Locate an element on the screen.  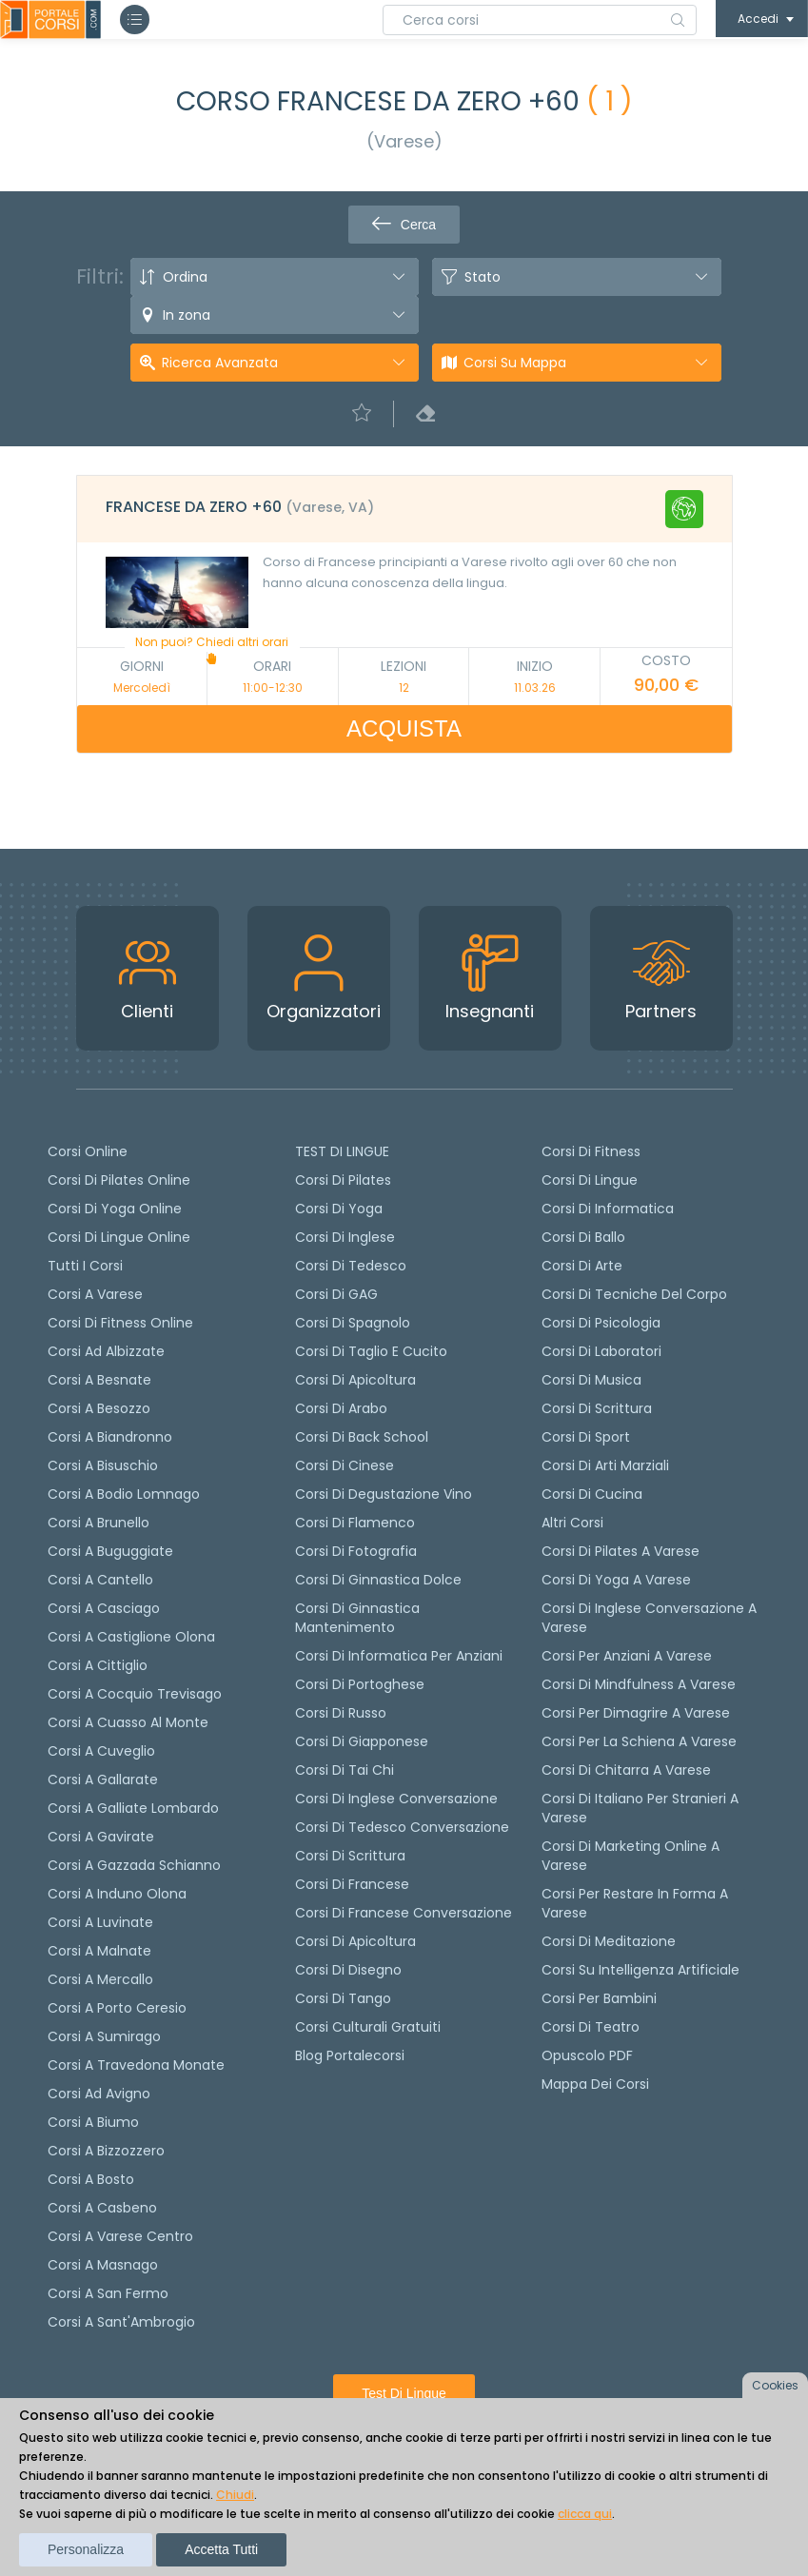
Corsi di Lingue is located at coordinates (590, 1180).